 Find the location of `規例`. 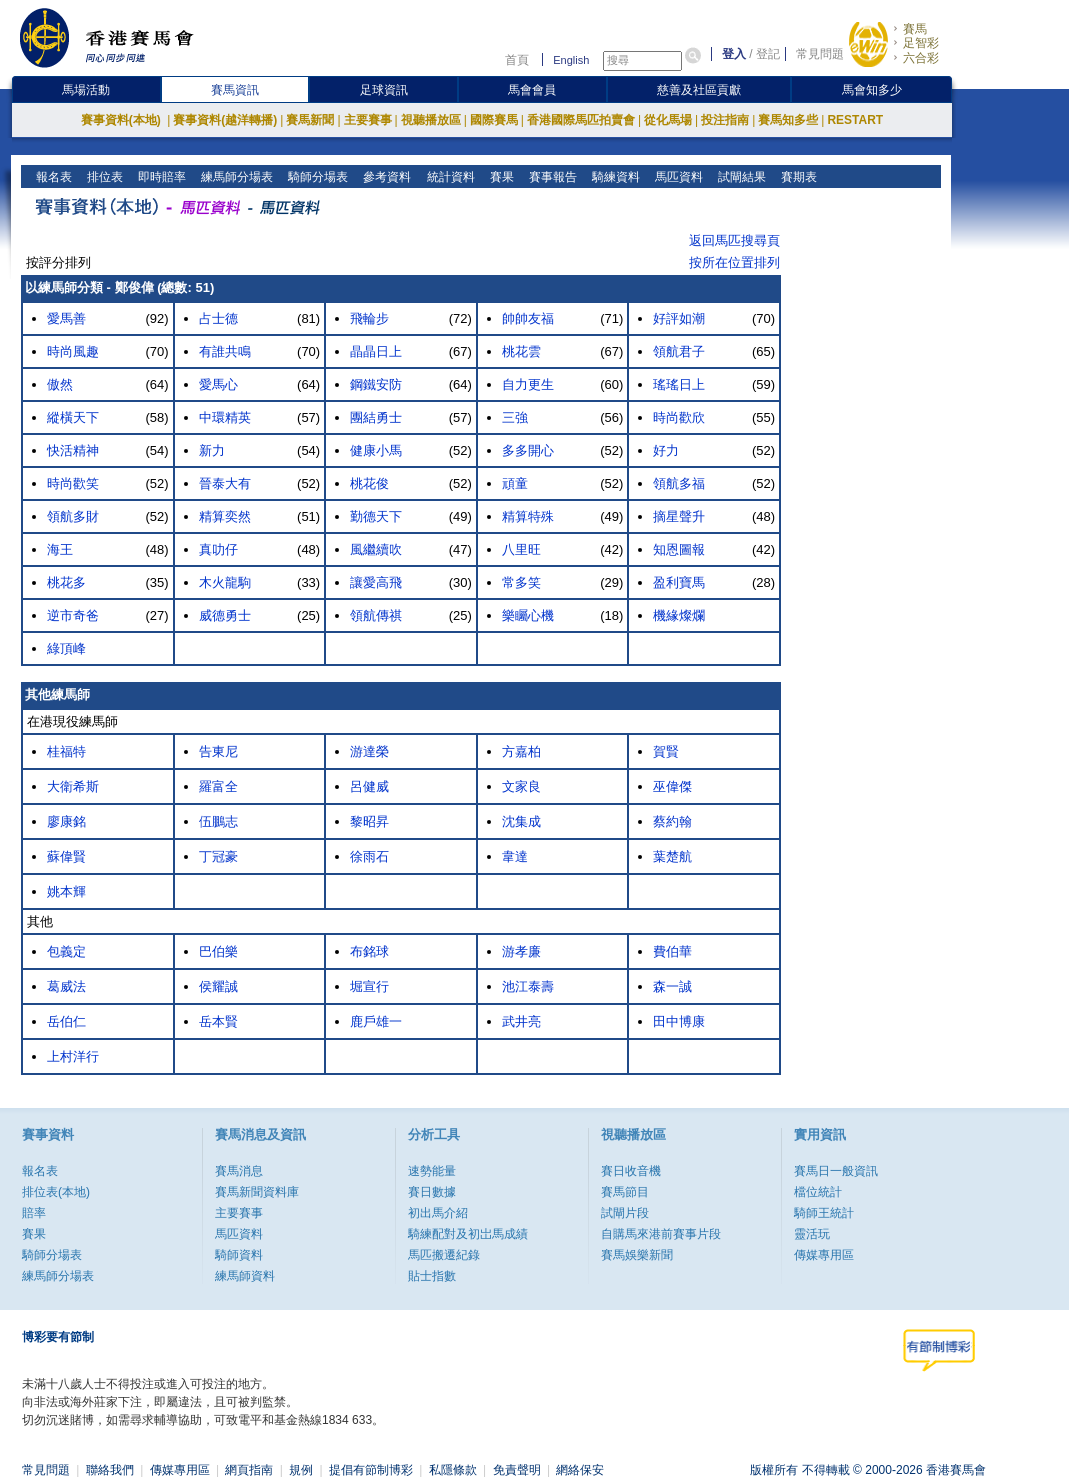

規例 is located at coordinates (301, 1470).